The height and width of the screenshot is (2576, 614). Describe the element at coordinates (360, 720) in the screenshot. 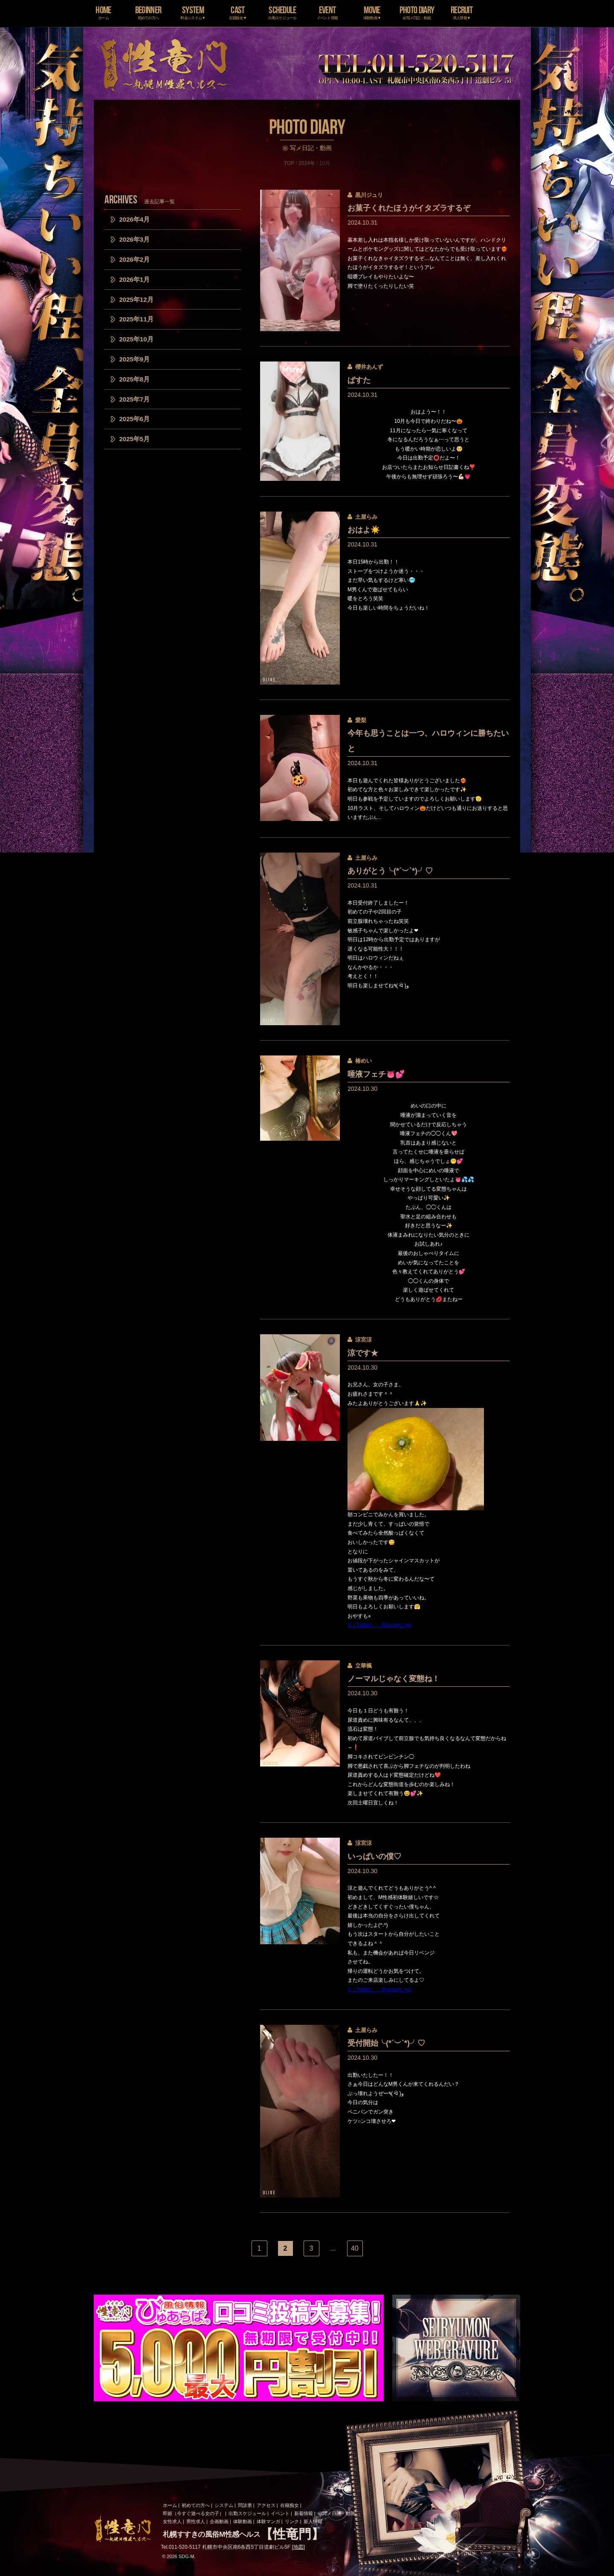

I see `愛梨` at that location.